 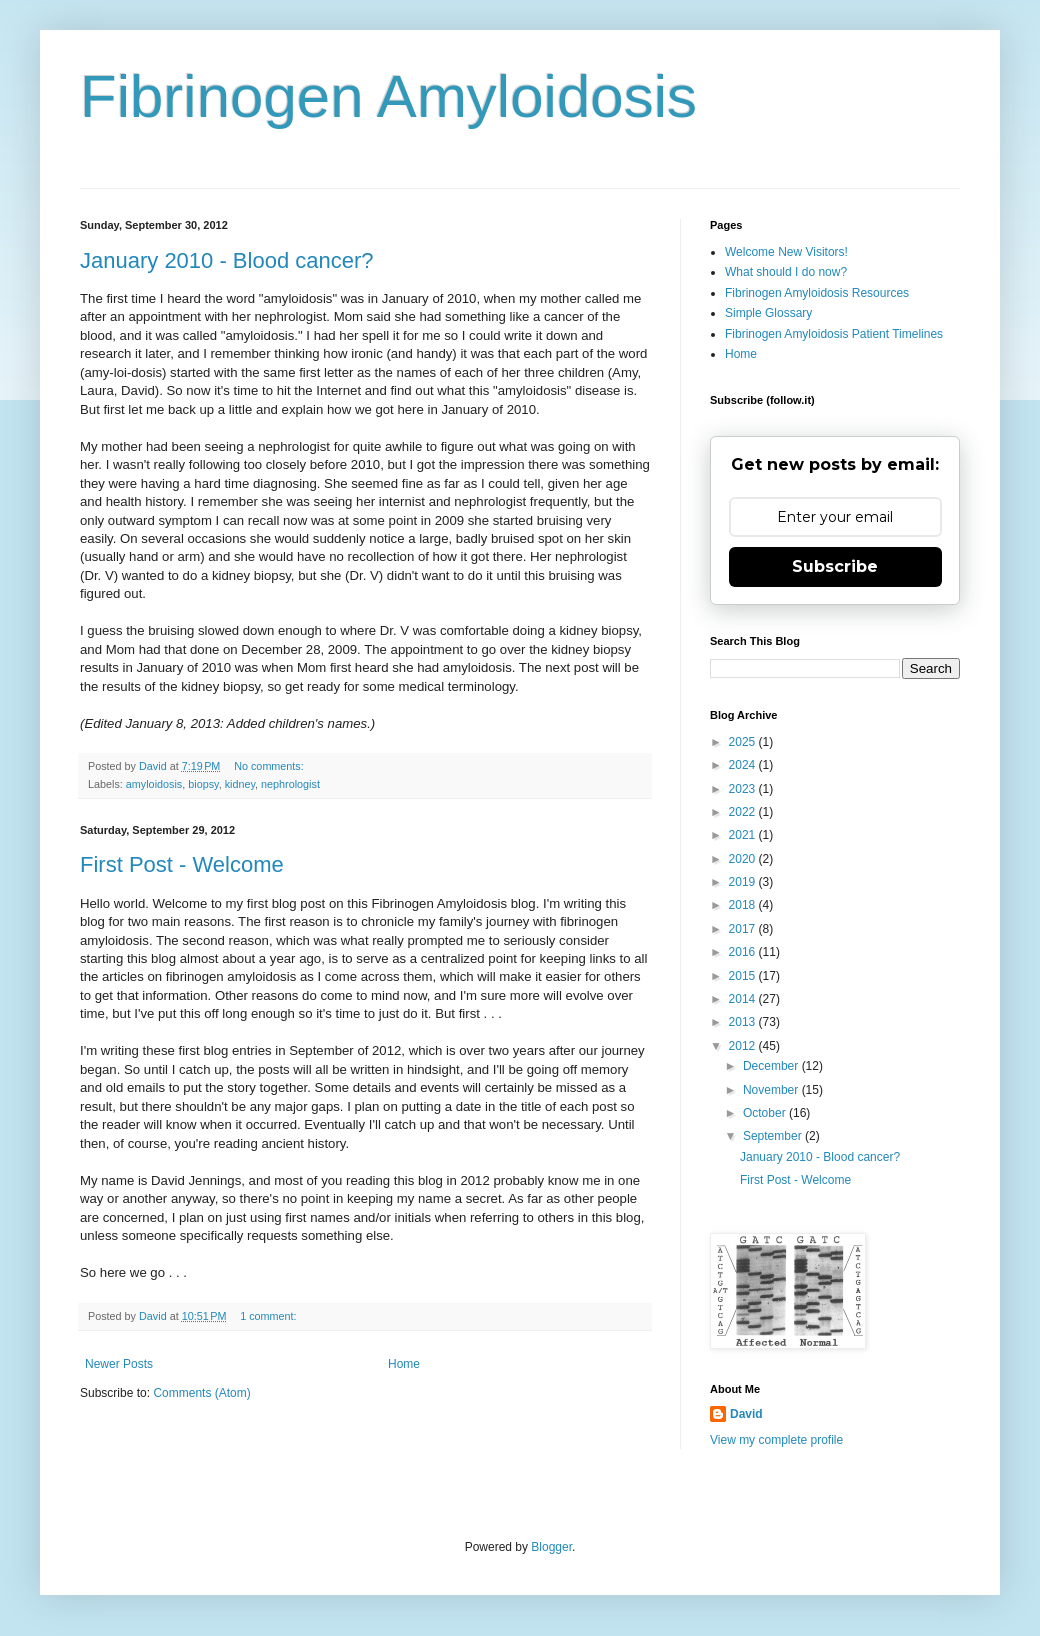 I want to click on Simple Glossary, so click(x=768, y=313).